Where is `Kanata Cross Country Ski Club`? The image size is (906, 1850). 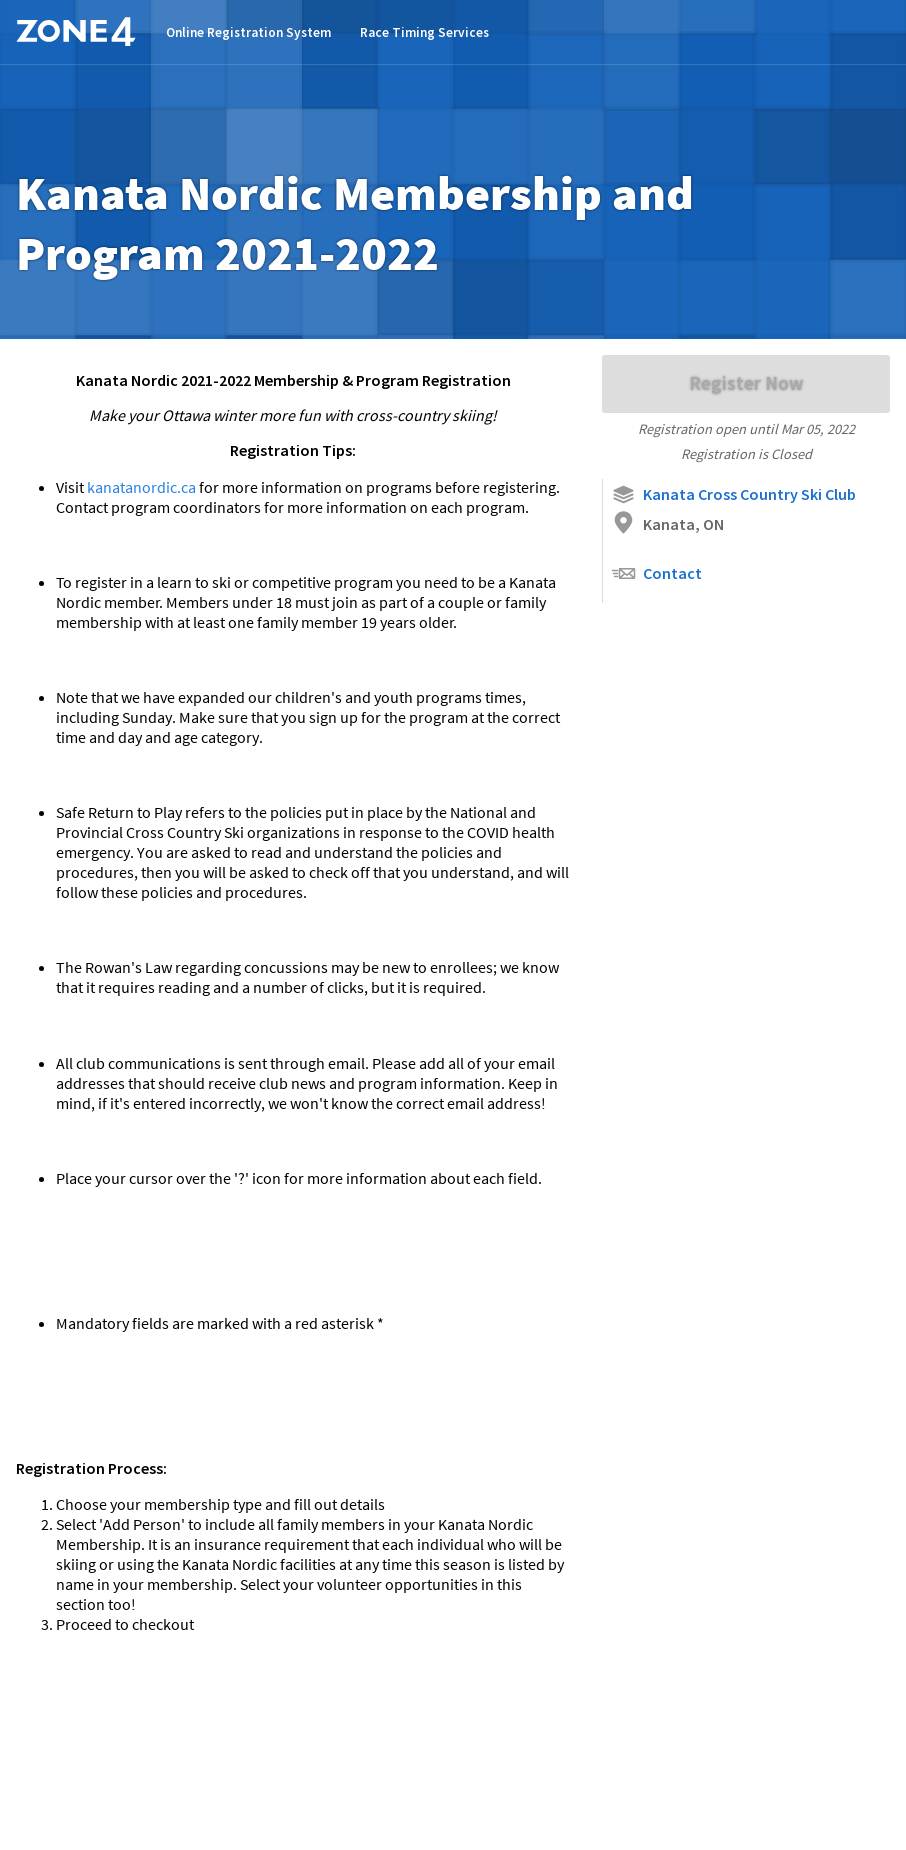
Kanata Cross Country Ski Club is located at coordinates (733, 494).